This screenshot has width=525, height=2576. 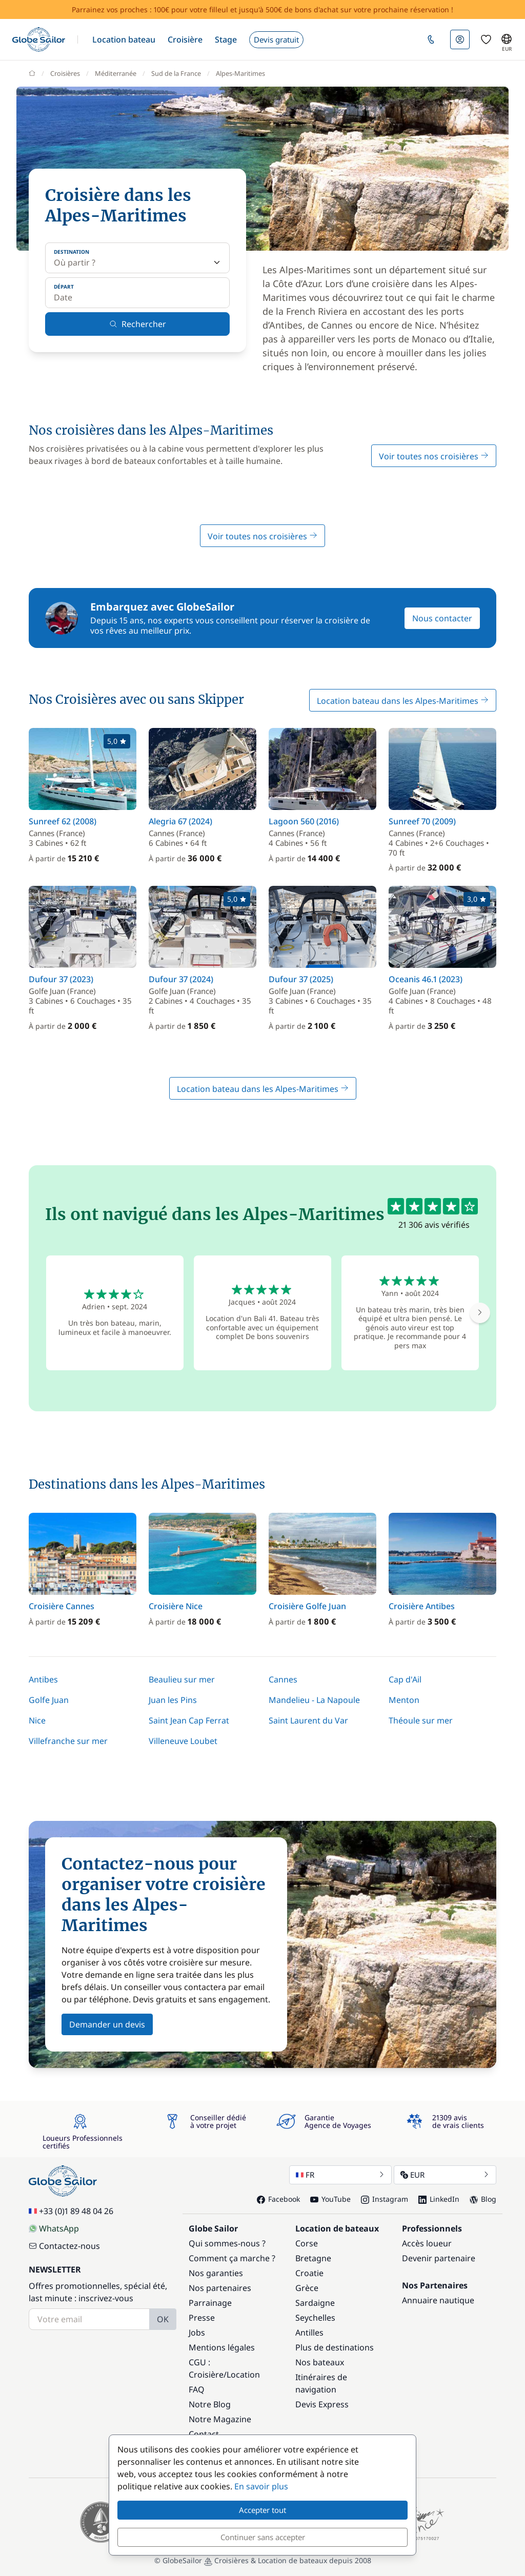 I want to click on Continuer sans accepter, so click(x=262, y=2537).